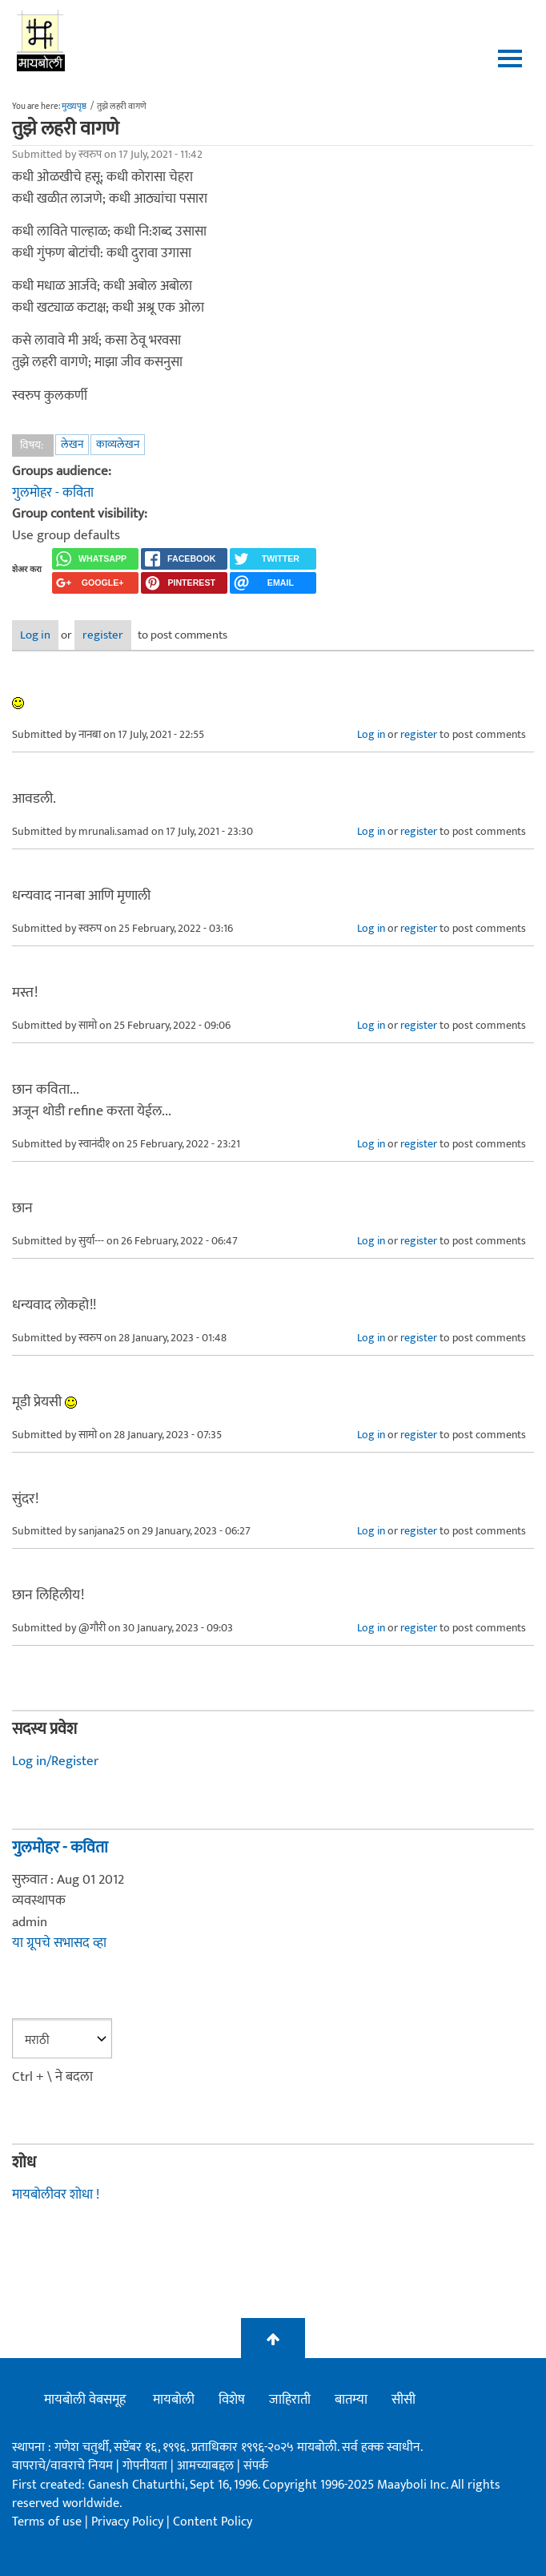 The image size is (546, 2576). I want to click on विशेष, so click(232, 2400).